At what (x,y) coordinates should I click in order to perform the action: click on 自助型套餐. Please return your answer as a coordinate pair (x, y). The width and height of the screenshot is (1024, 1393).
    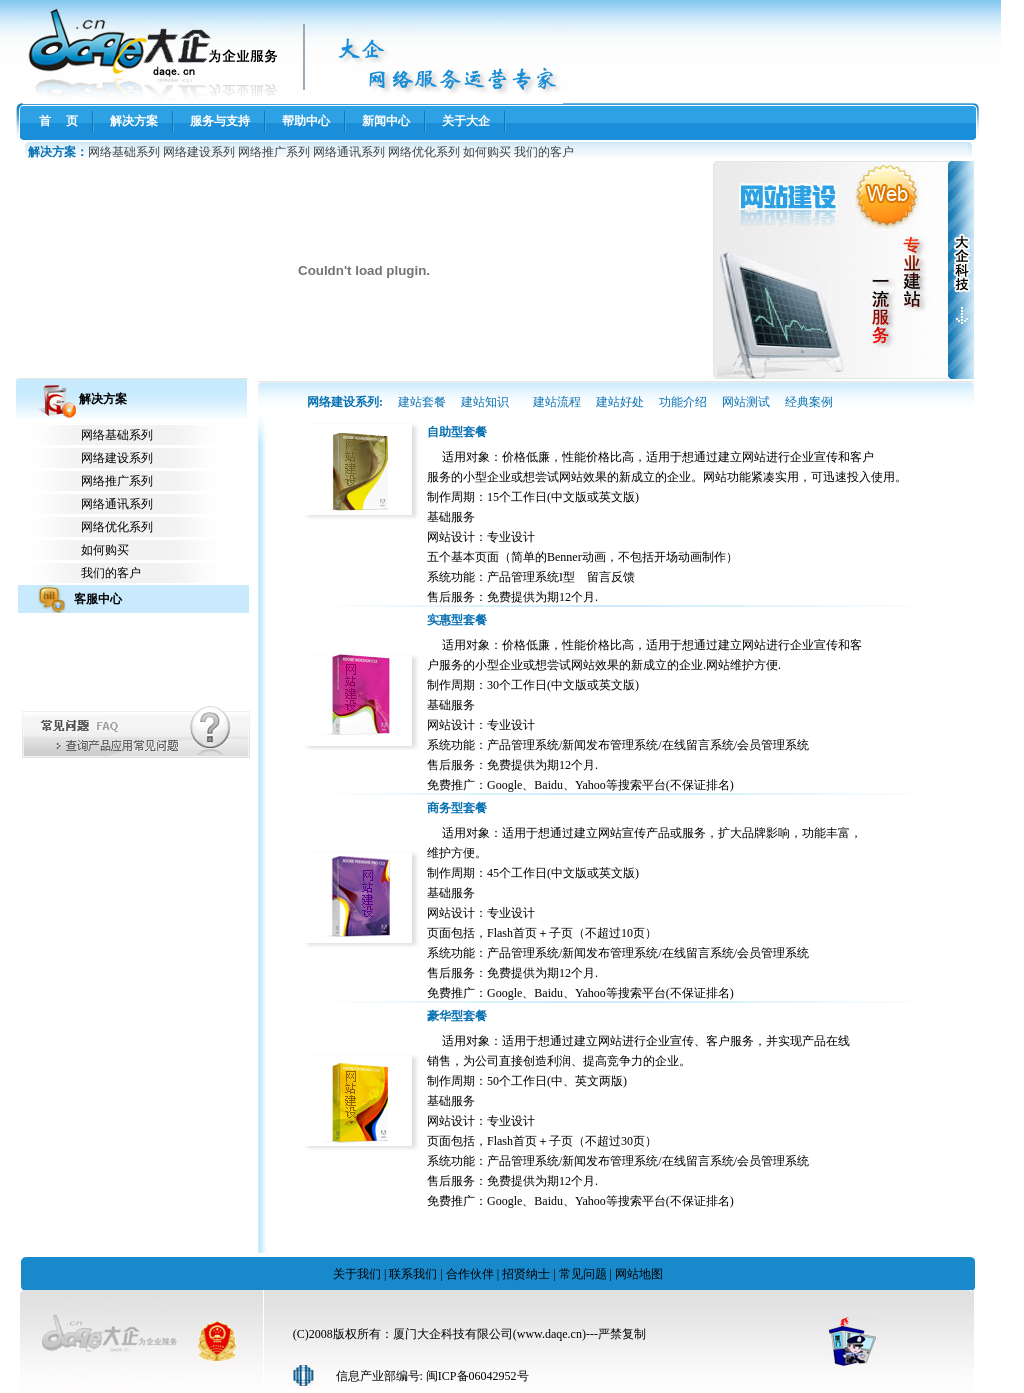
    Looking at the image, I should click on (457, 432).